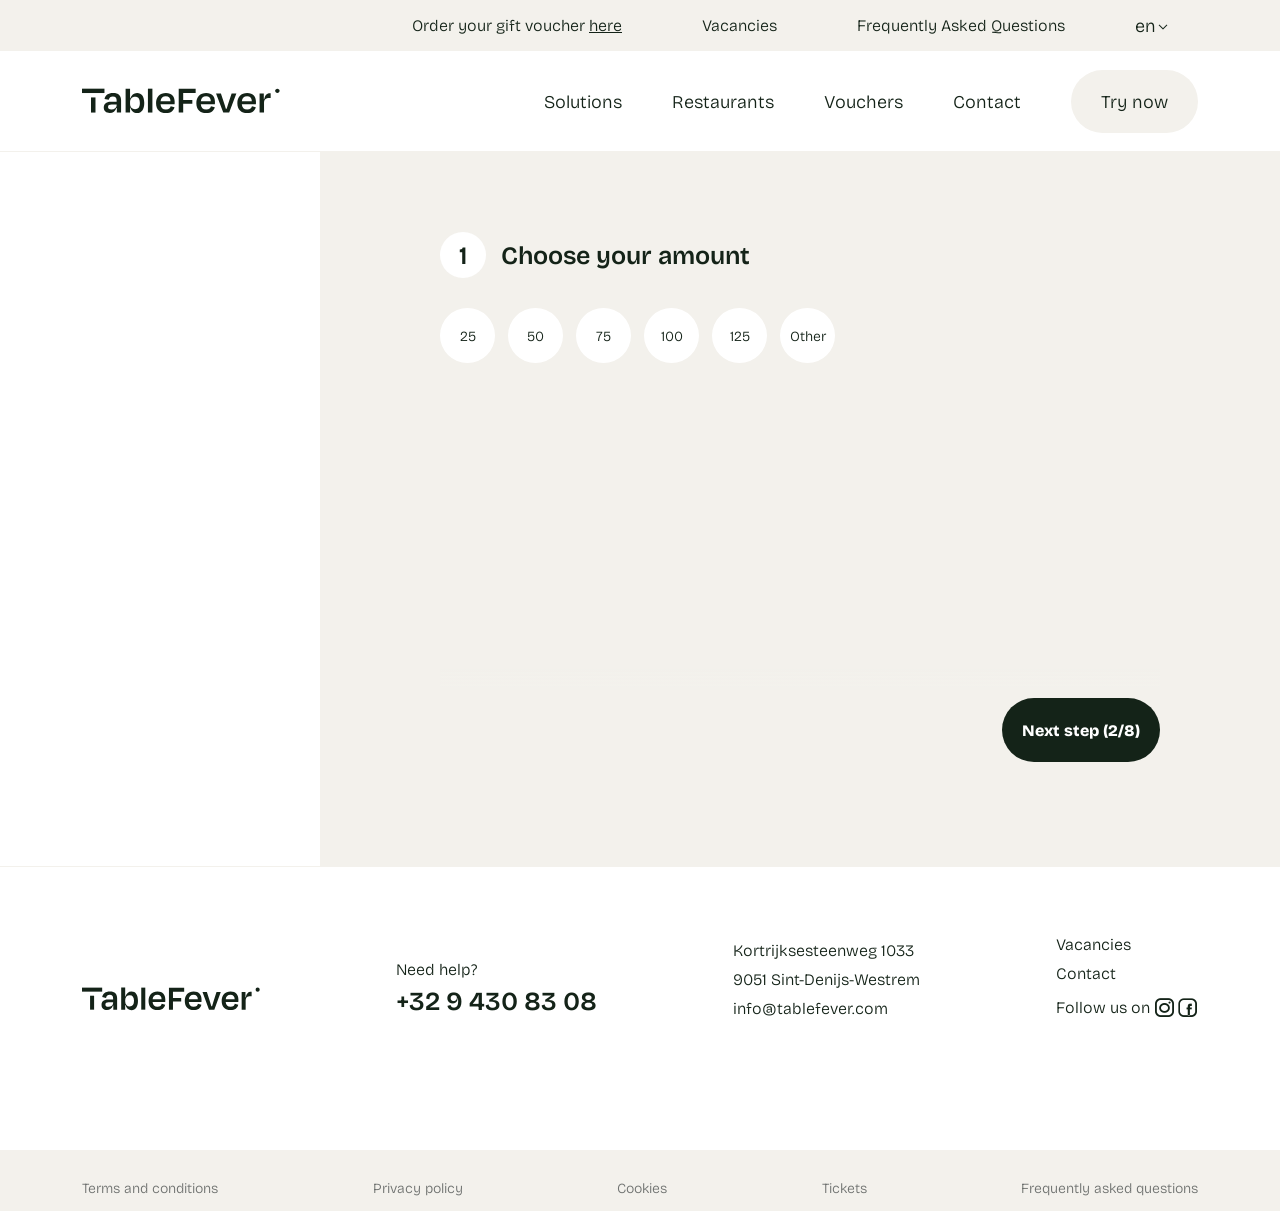  Describe the element at coordinates (1134, 101) in the screenshot. I see `Try now` at that location.